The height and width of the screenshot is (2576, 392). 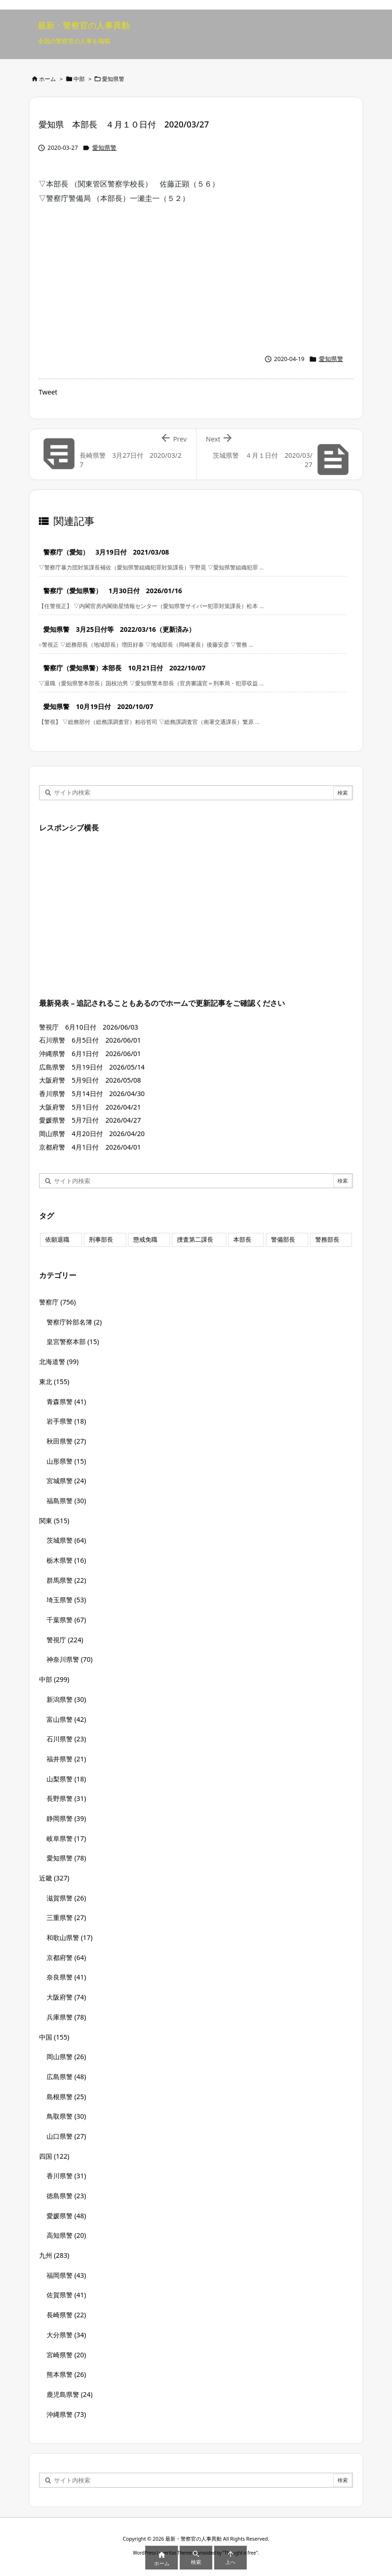 I want to click on 岩手県警, so click(x=66, y=1421).